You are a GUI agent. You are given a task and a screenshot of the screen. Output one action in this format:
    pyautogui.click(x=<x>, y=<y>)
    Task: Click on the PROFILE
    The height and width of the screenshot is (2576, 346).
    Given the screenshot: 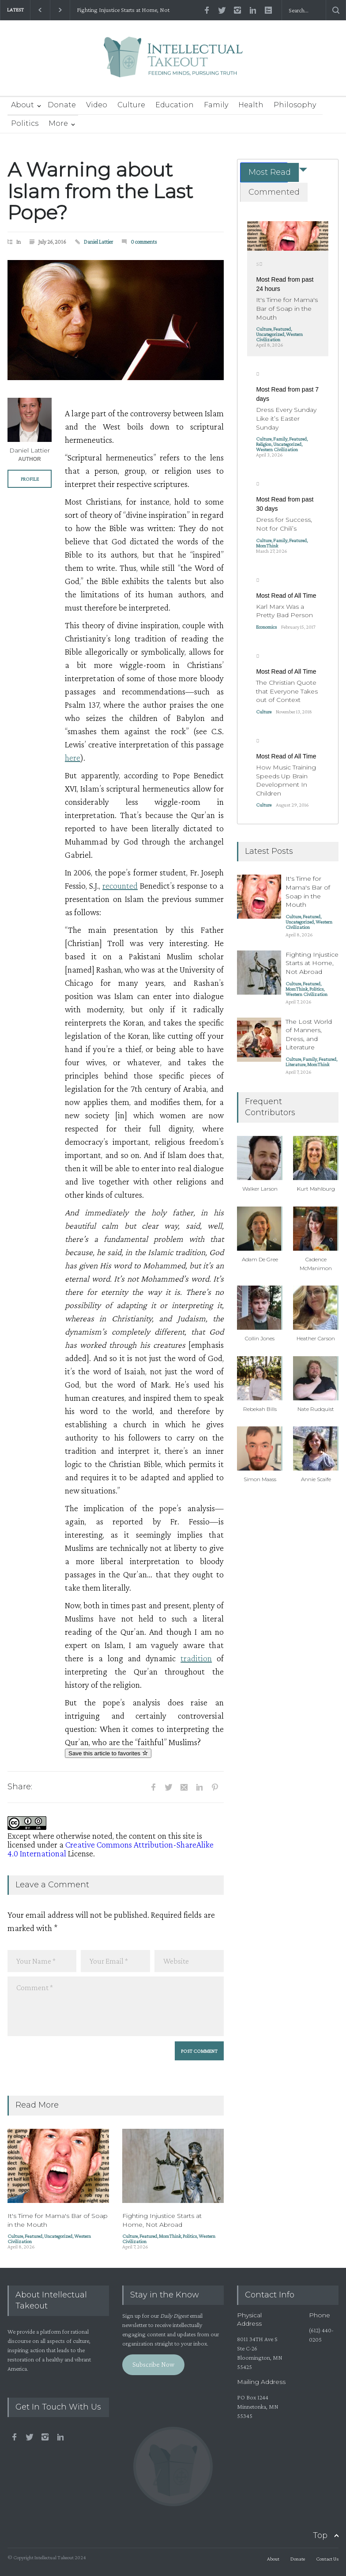 What is the action you would take?
    pyautogui.click(x=30, y=479)
    